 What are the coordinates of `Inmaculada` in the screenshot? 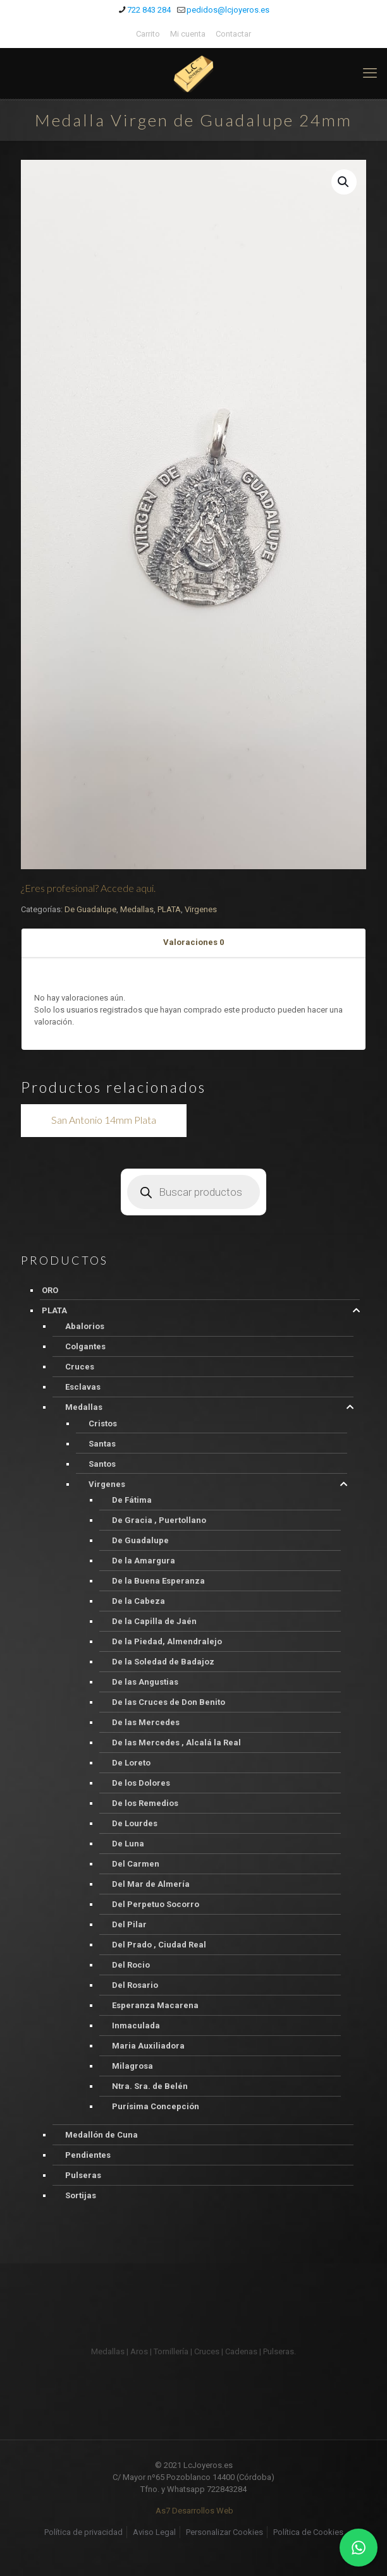 It's located at (136, 2025).